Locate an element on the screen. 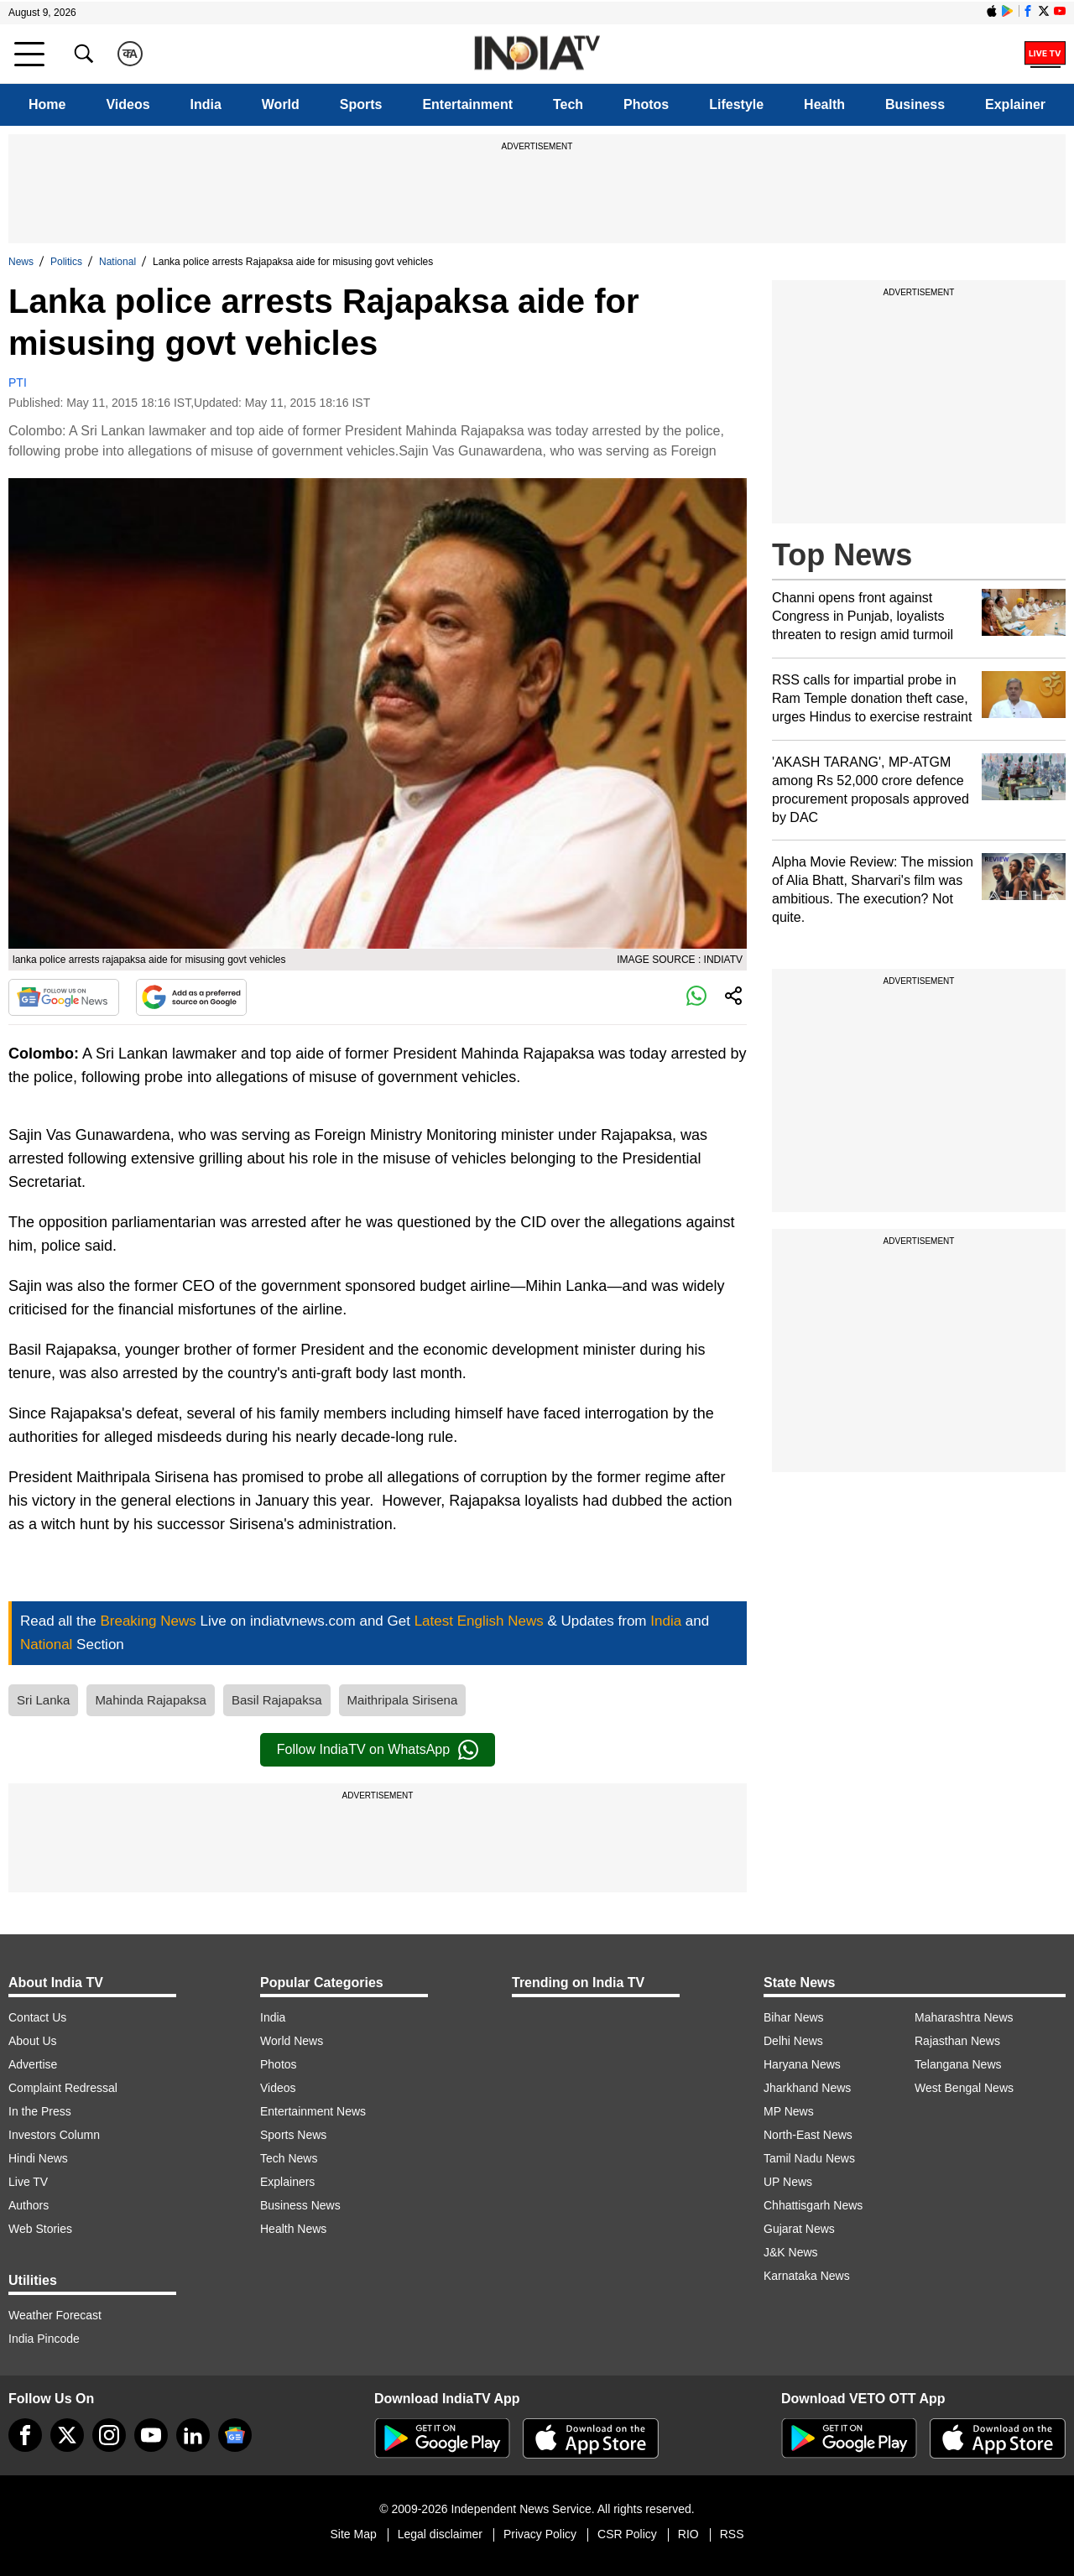 The image size is (1074, 2576). Hindi News is located at coordinates (38, 2158).